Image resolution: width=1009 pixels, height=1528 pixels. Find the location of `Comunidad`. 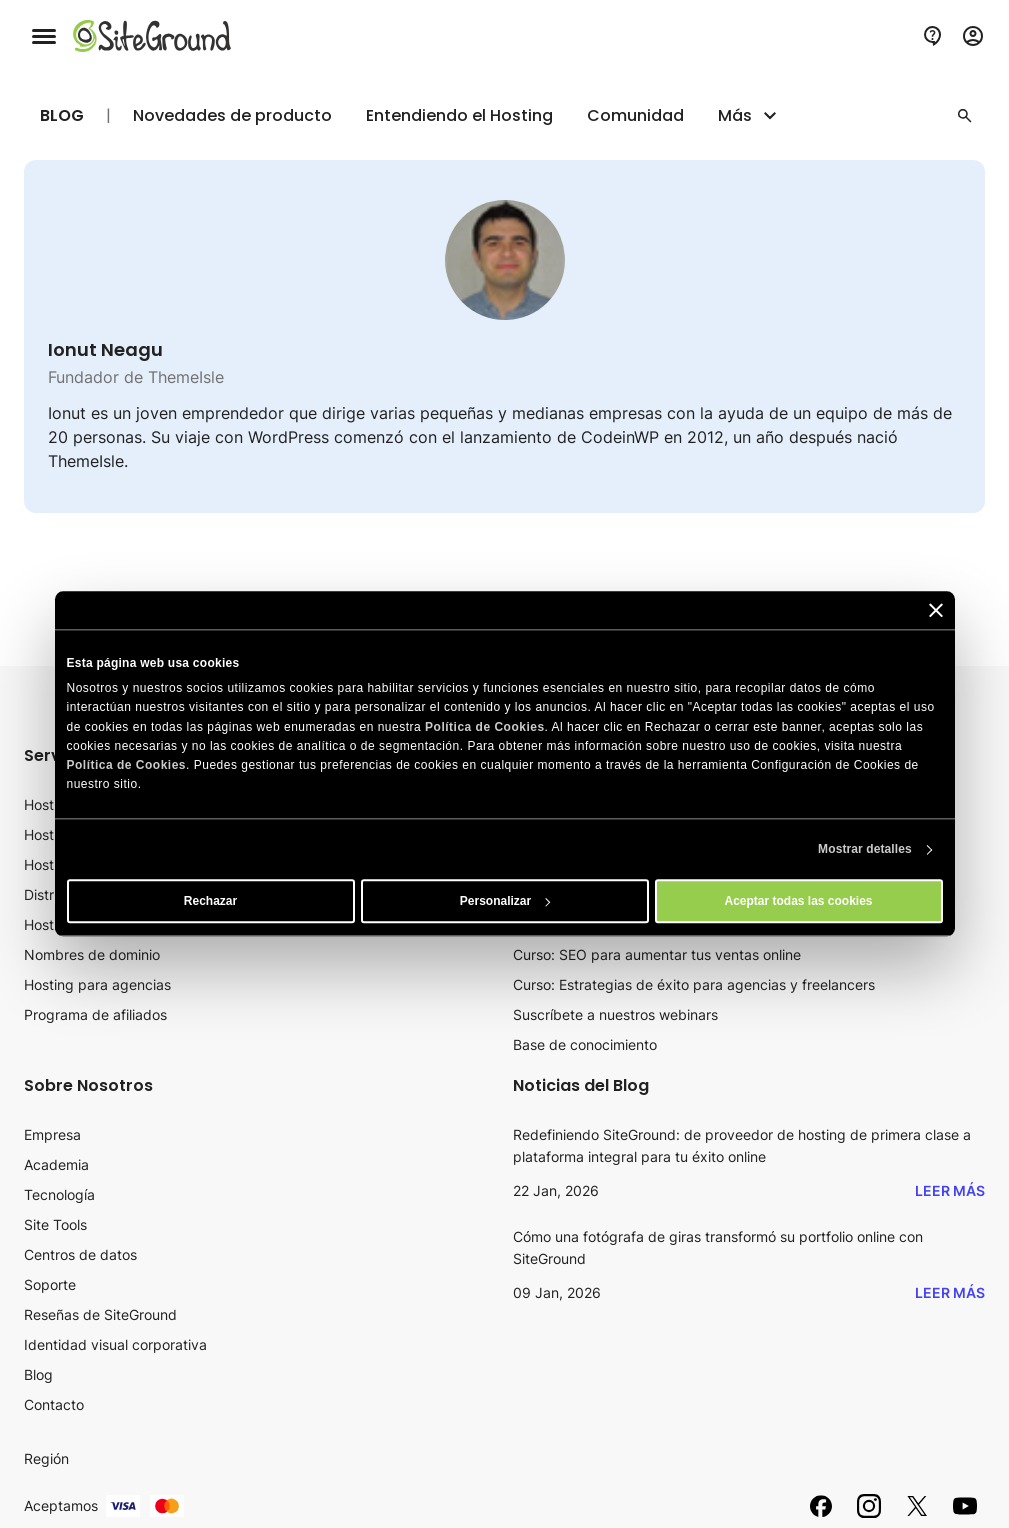

Comunidad is located at coordinates (635, 116).